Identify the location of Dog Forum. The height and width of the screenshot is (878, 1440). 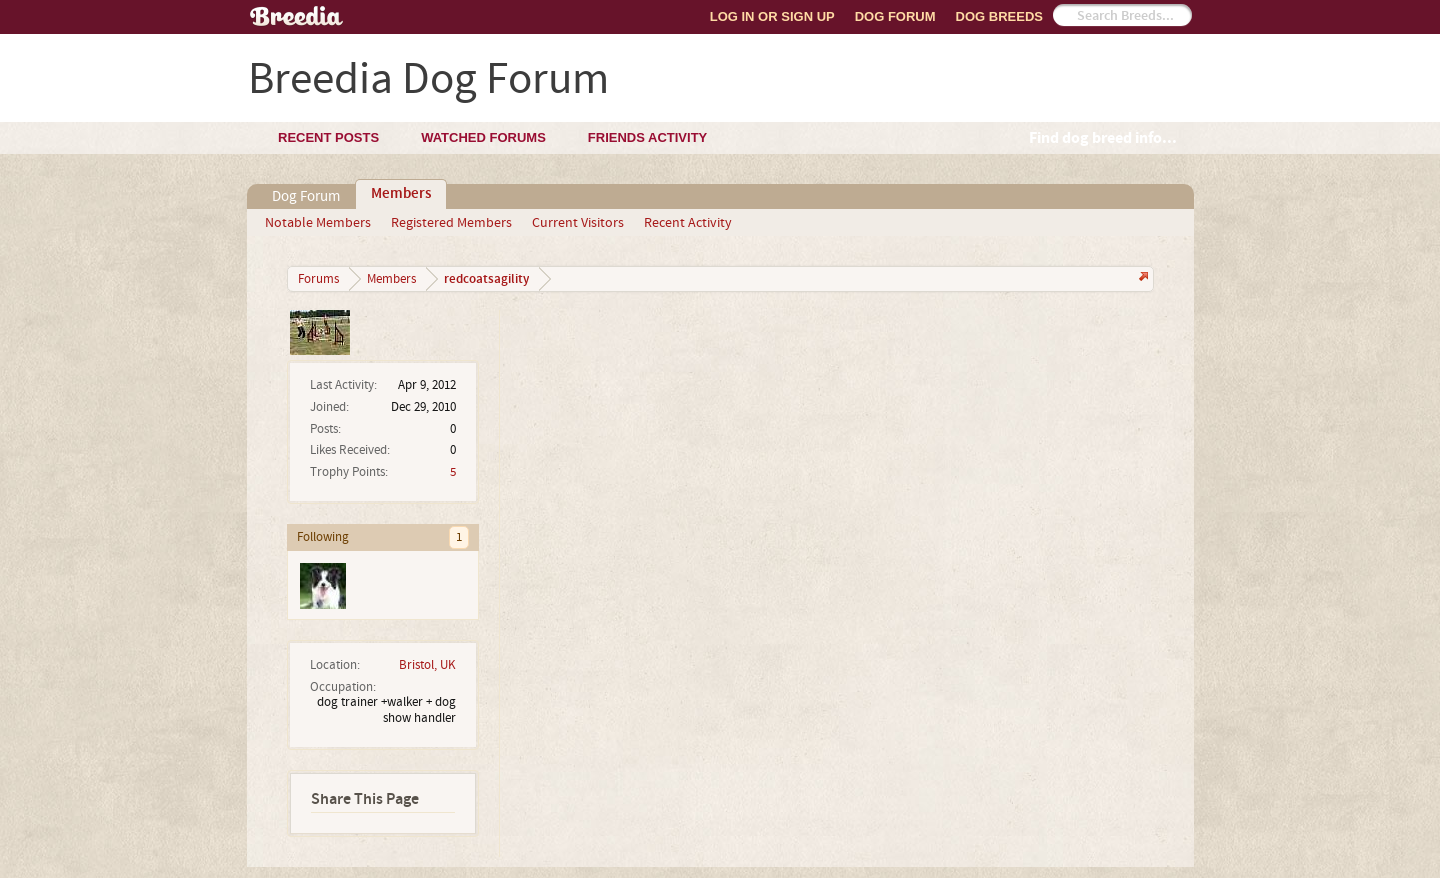
(895, 16).